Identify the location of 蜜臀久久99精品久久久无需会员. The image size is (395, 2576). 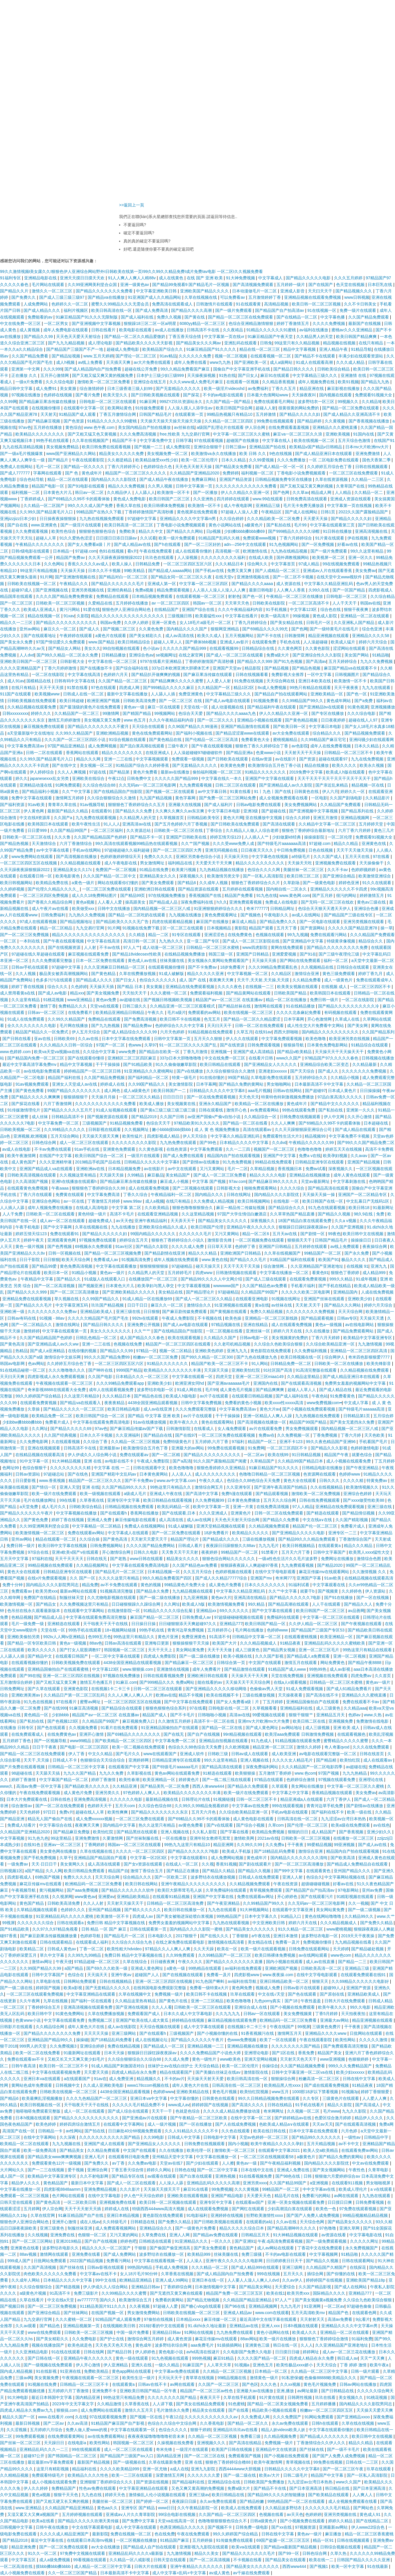
(120, 304).